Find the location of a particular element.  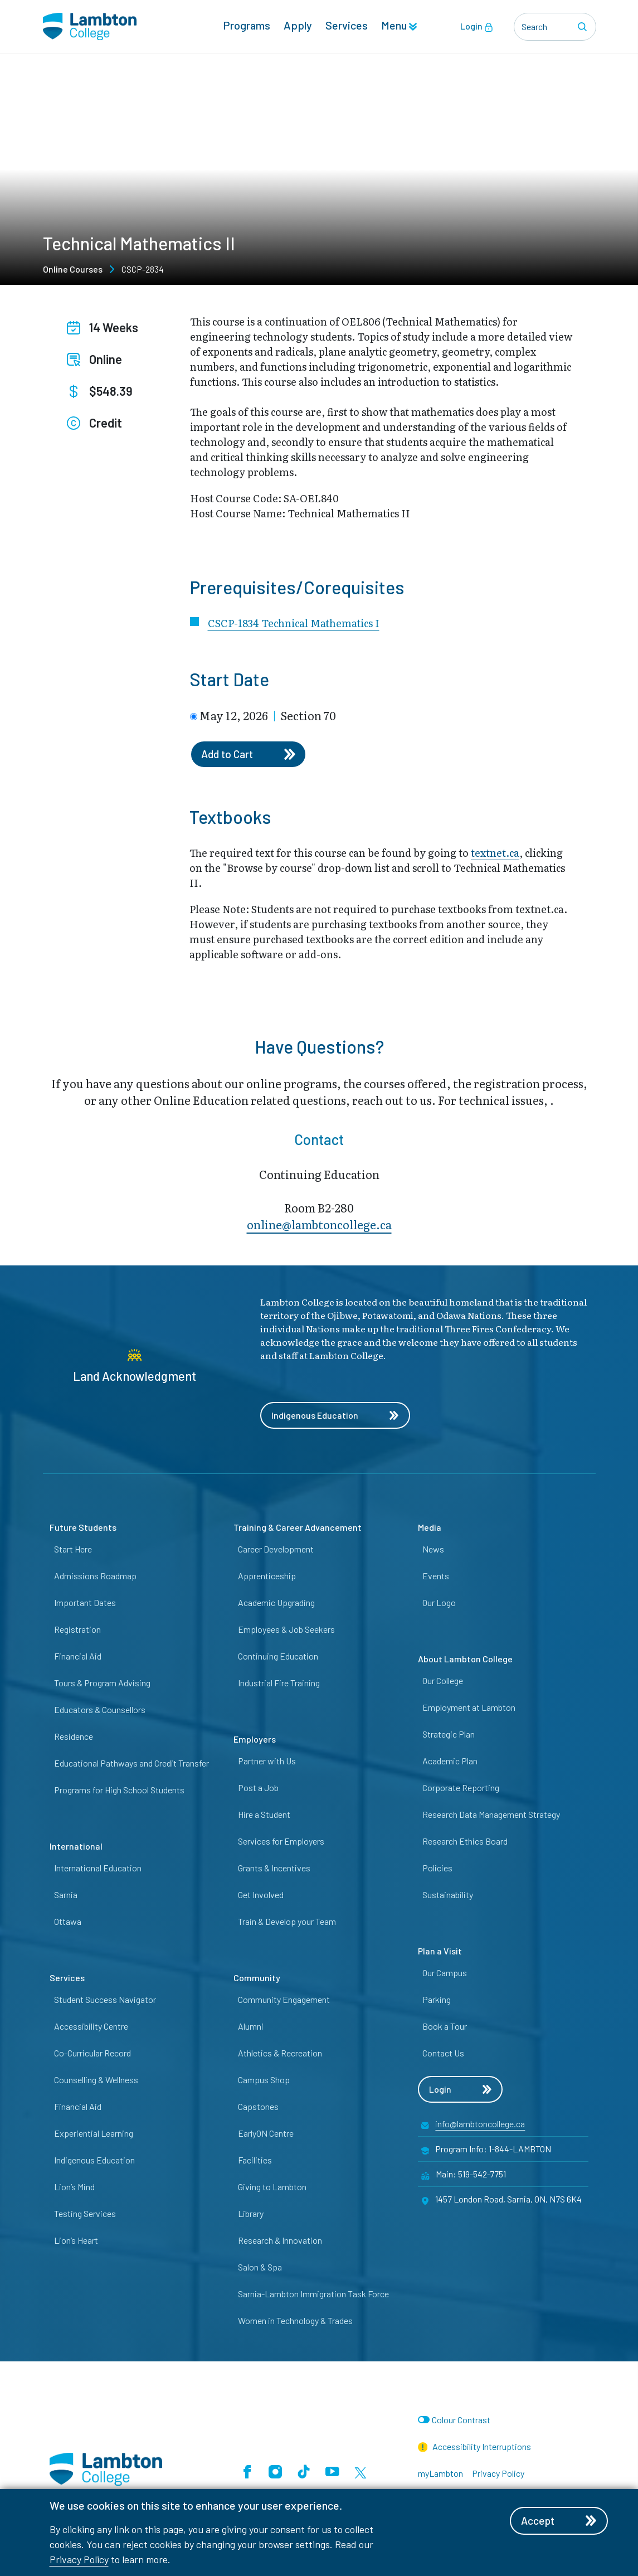

Corporate Reporting is located at coordinates (460, 1788).